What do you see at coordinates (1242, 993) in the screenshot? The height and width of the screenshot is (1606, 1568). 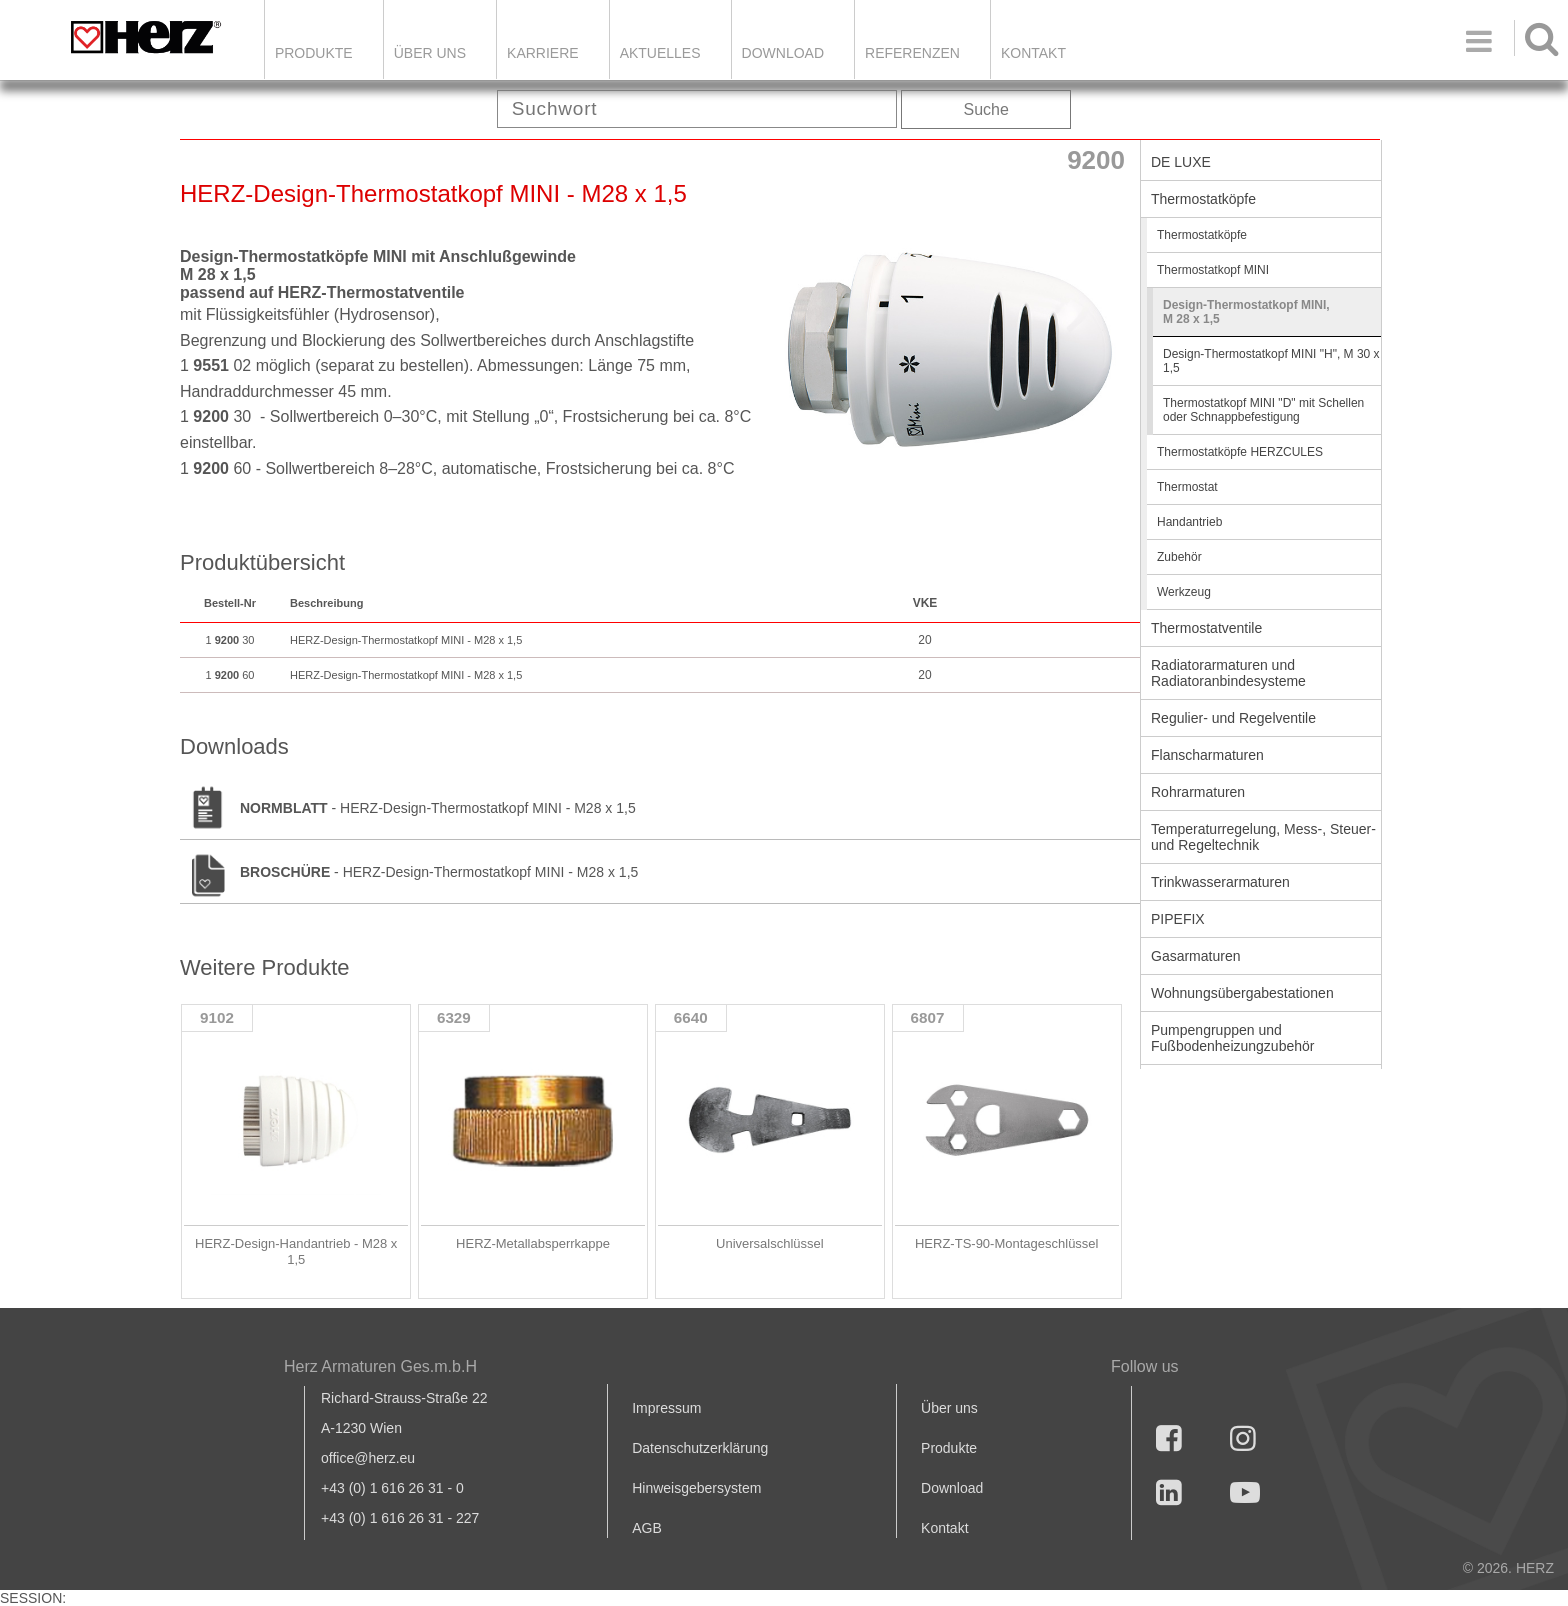 I see `Wohnungsübergabestationen` at bounding box center [1242, 993].